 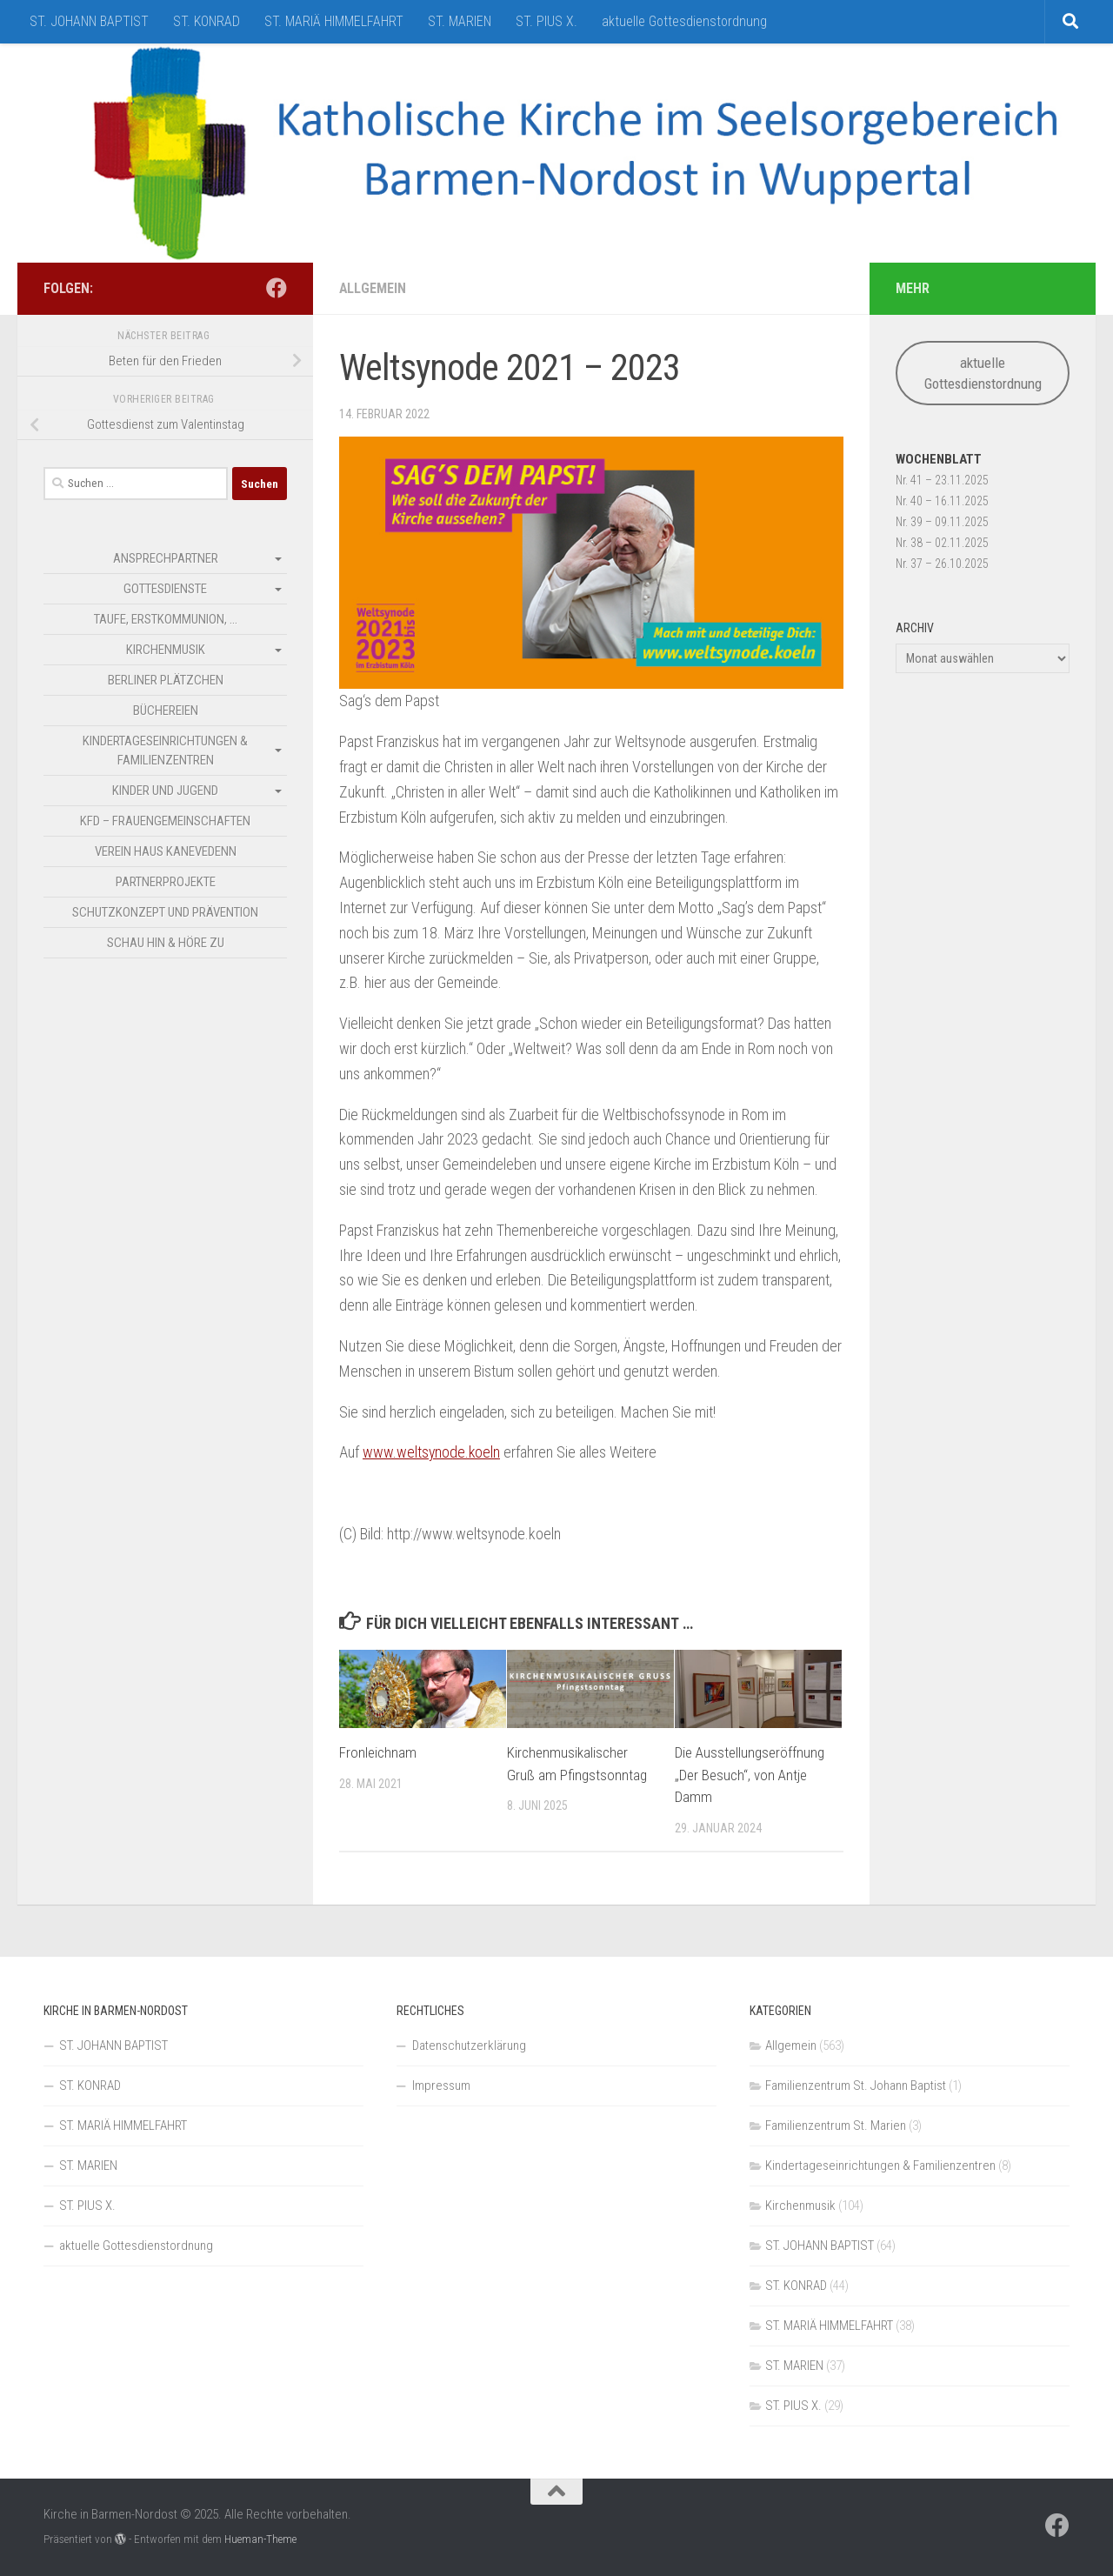 What do you see at coordinates (835, 2125) in the screenshot?
I see `Familienzentrum St. Marien` at bounding box center [835, 2125].